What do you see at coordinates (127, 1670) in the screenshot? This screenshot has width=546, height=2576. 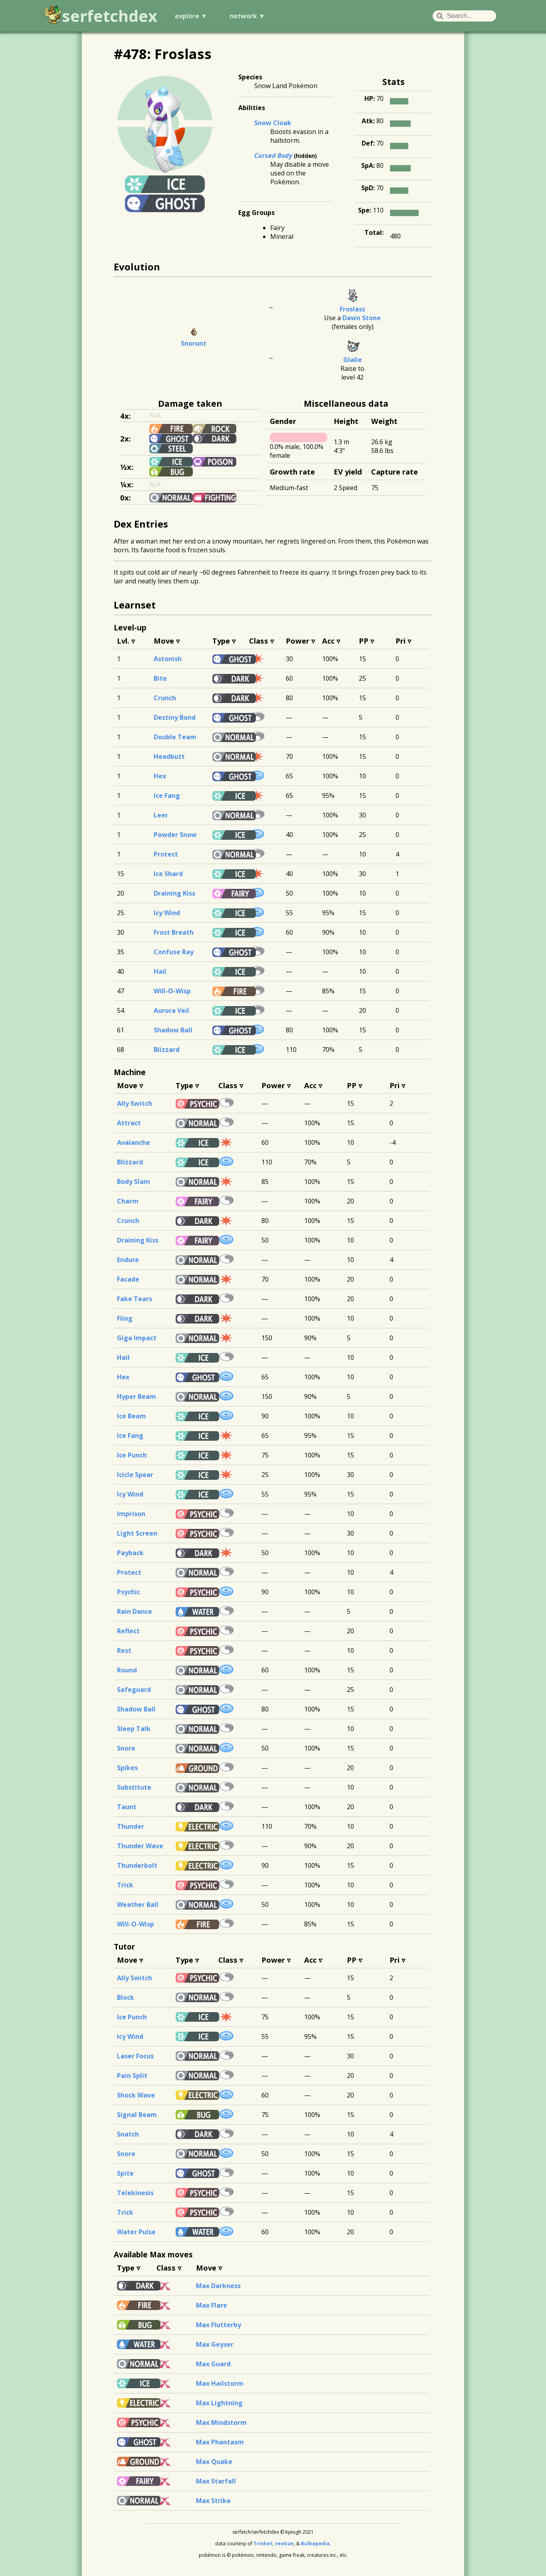 I see `Round` at bounding box center [127, 1670].